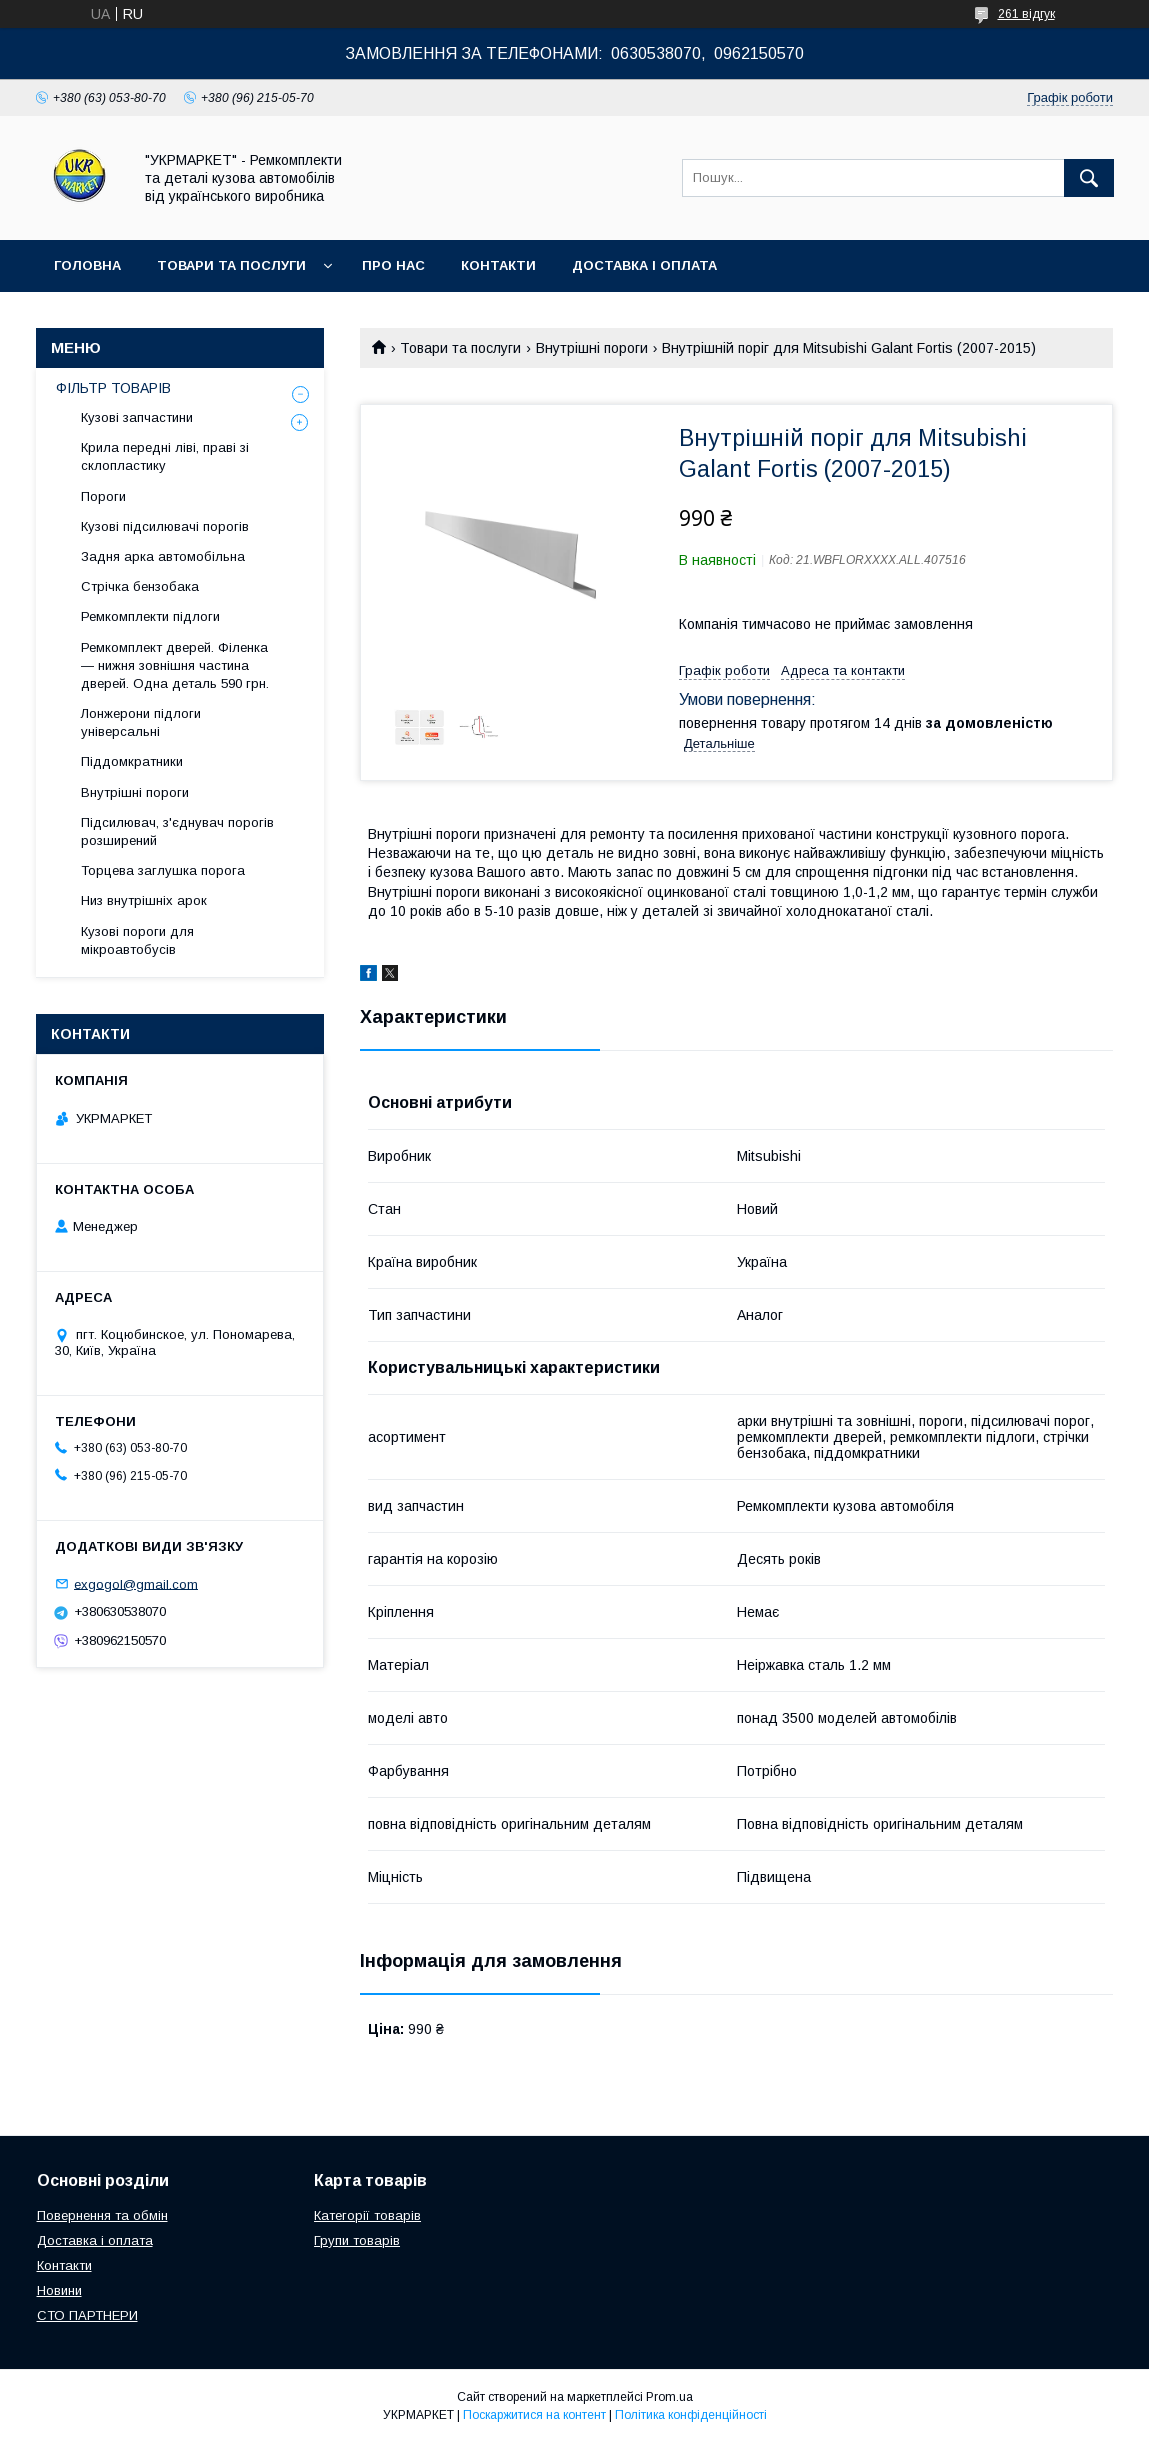 This screenshot has width=1149, height=2442. Describe the element at coordinates (534, 2415) in the screenshot. I see `Поскаржитися на контент` at that location.